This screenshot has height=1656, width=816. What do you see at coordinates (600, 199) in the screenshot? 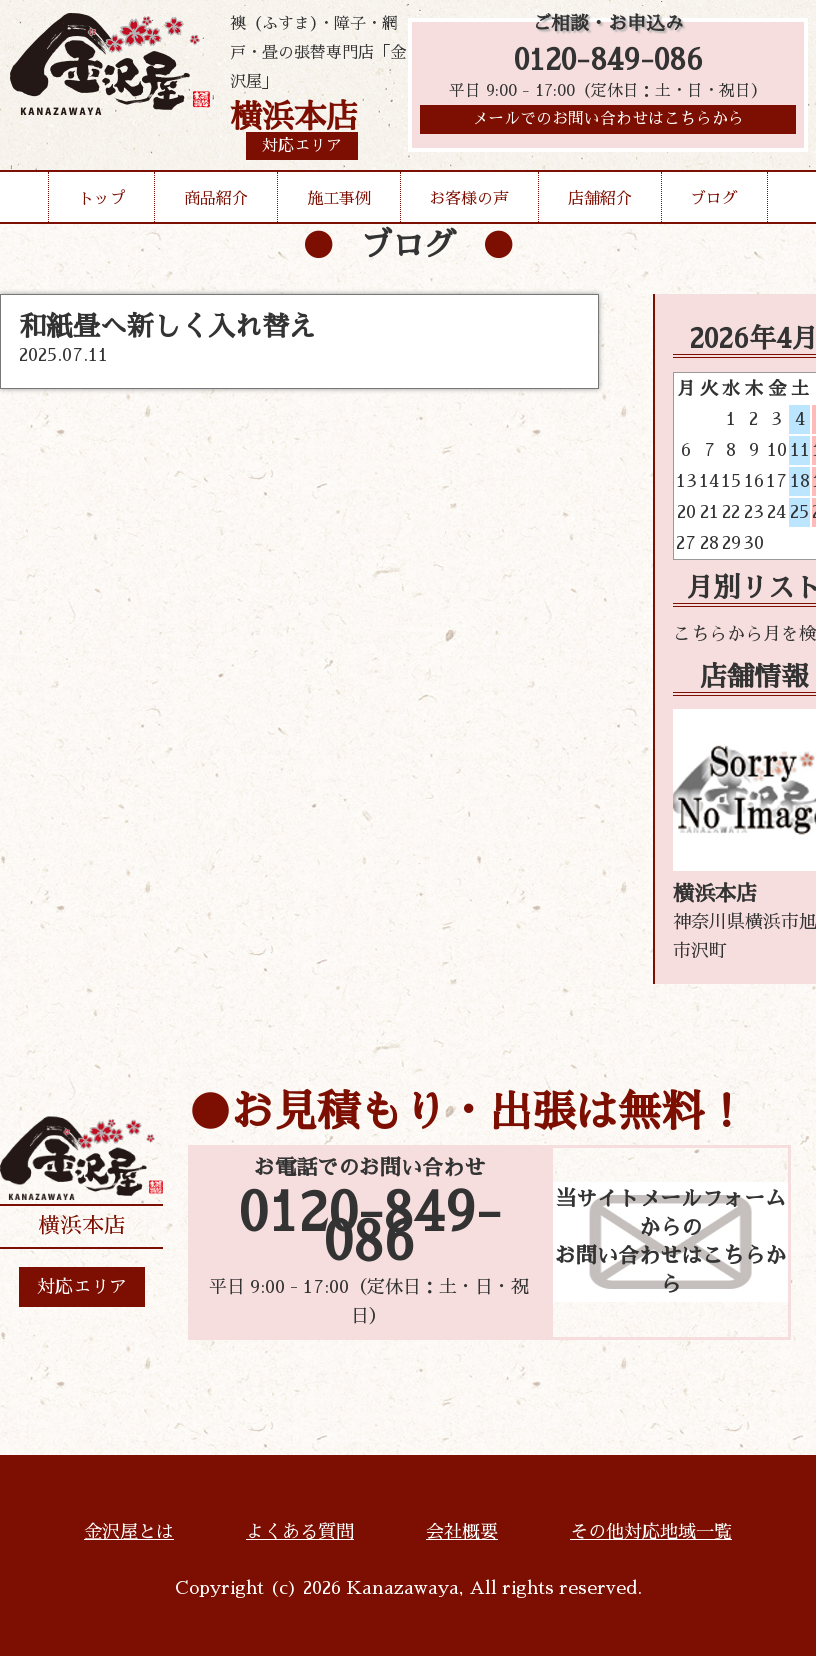
I see `店舗紹介` at bounding box center [600, 199].